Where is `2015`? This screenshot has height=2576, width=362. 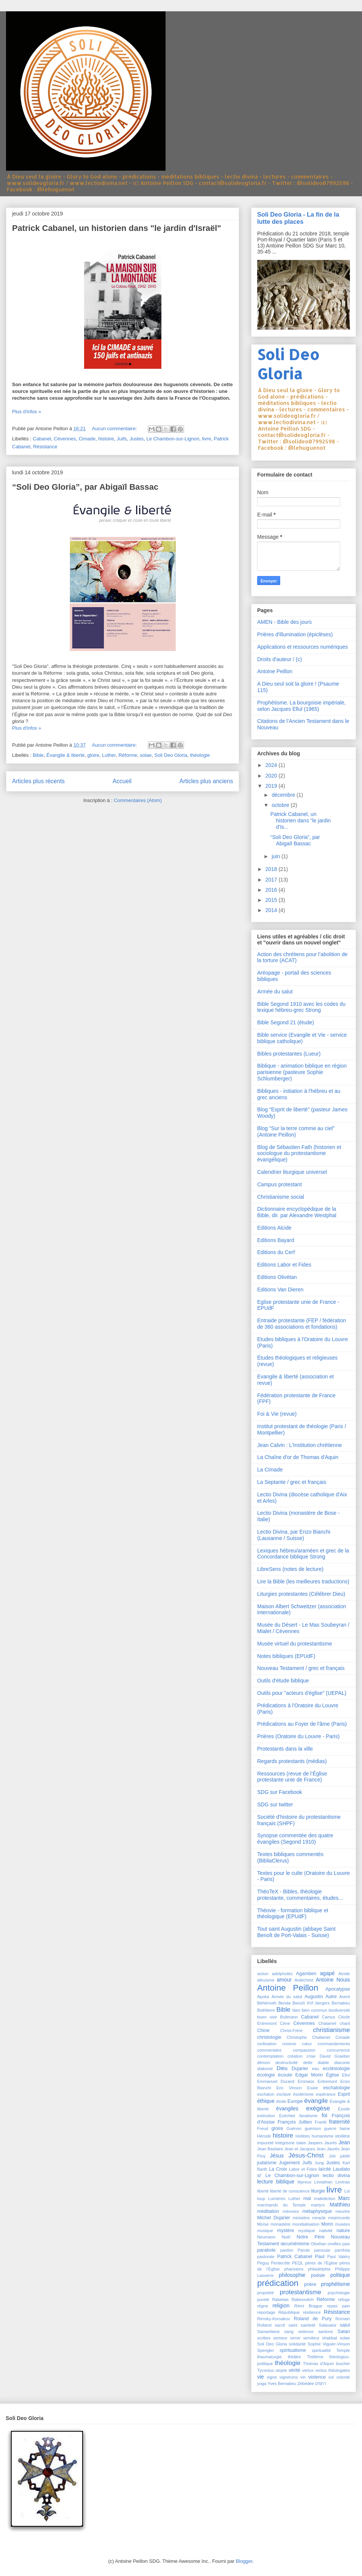 2015 is located at coordinates (272, 900).